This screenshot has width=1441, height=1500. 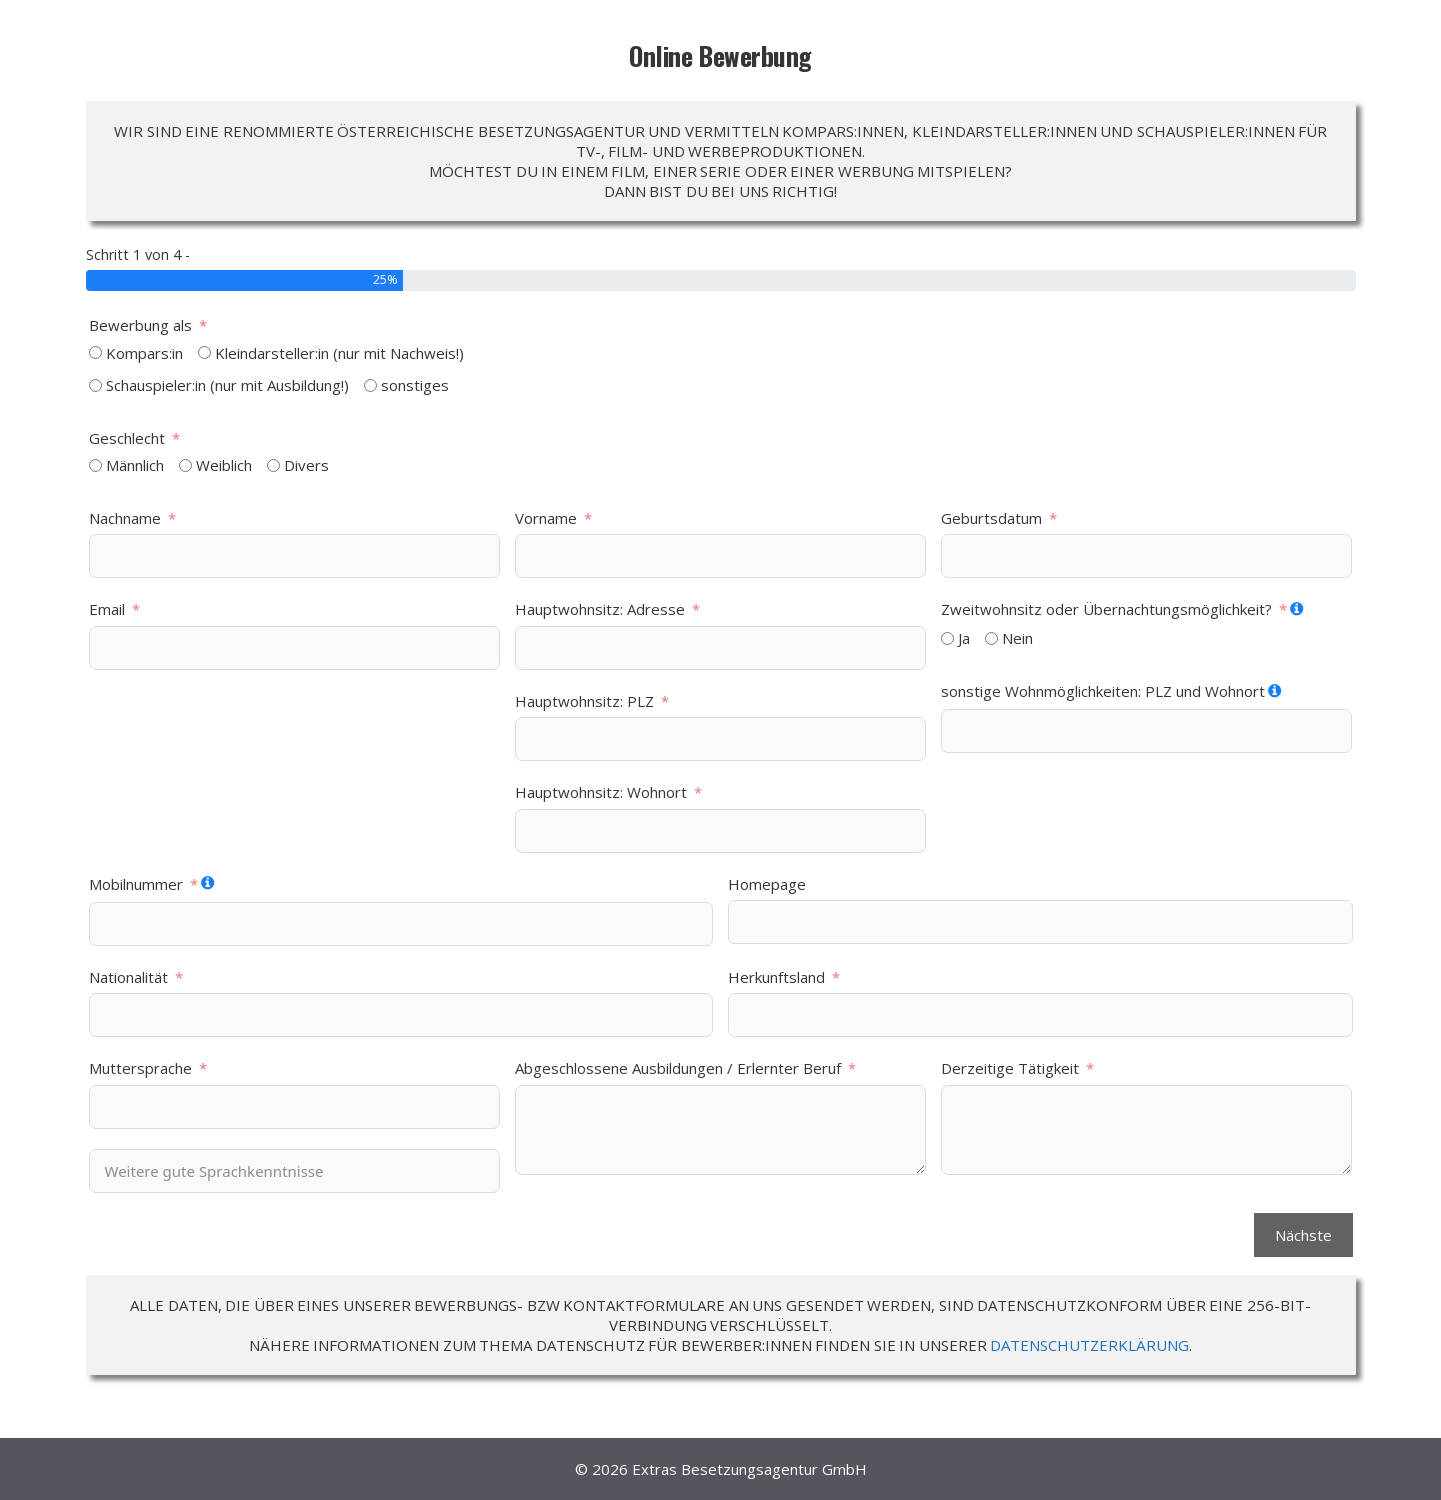 I want to click on sonstige Wohnmöglichkeiten: PLZ und Wohnort, so click(x=1103, y=691).